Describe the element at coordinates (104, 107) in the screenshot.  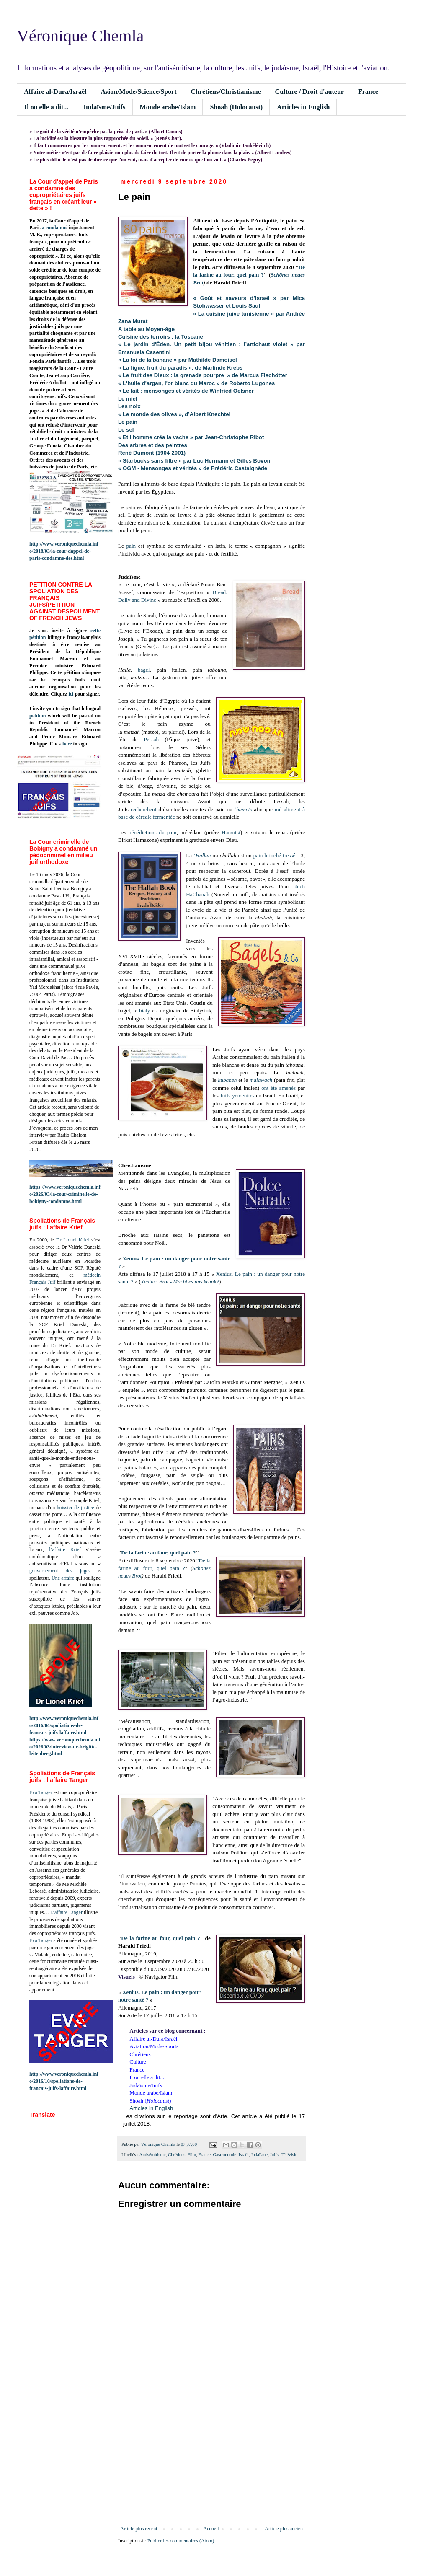
I see `Judaïsme/Juifs` at that location.